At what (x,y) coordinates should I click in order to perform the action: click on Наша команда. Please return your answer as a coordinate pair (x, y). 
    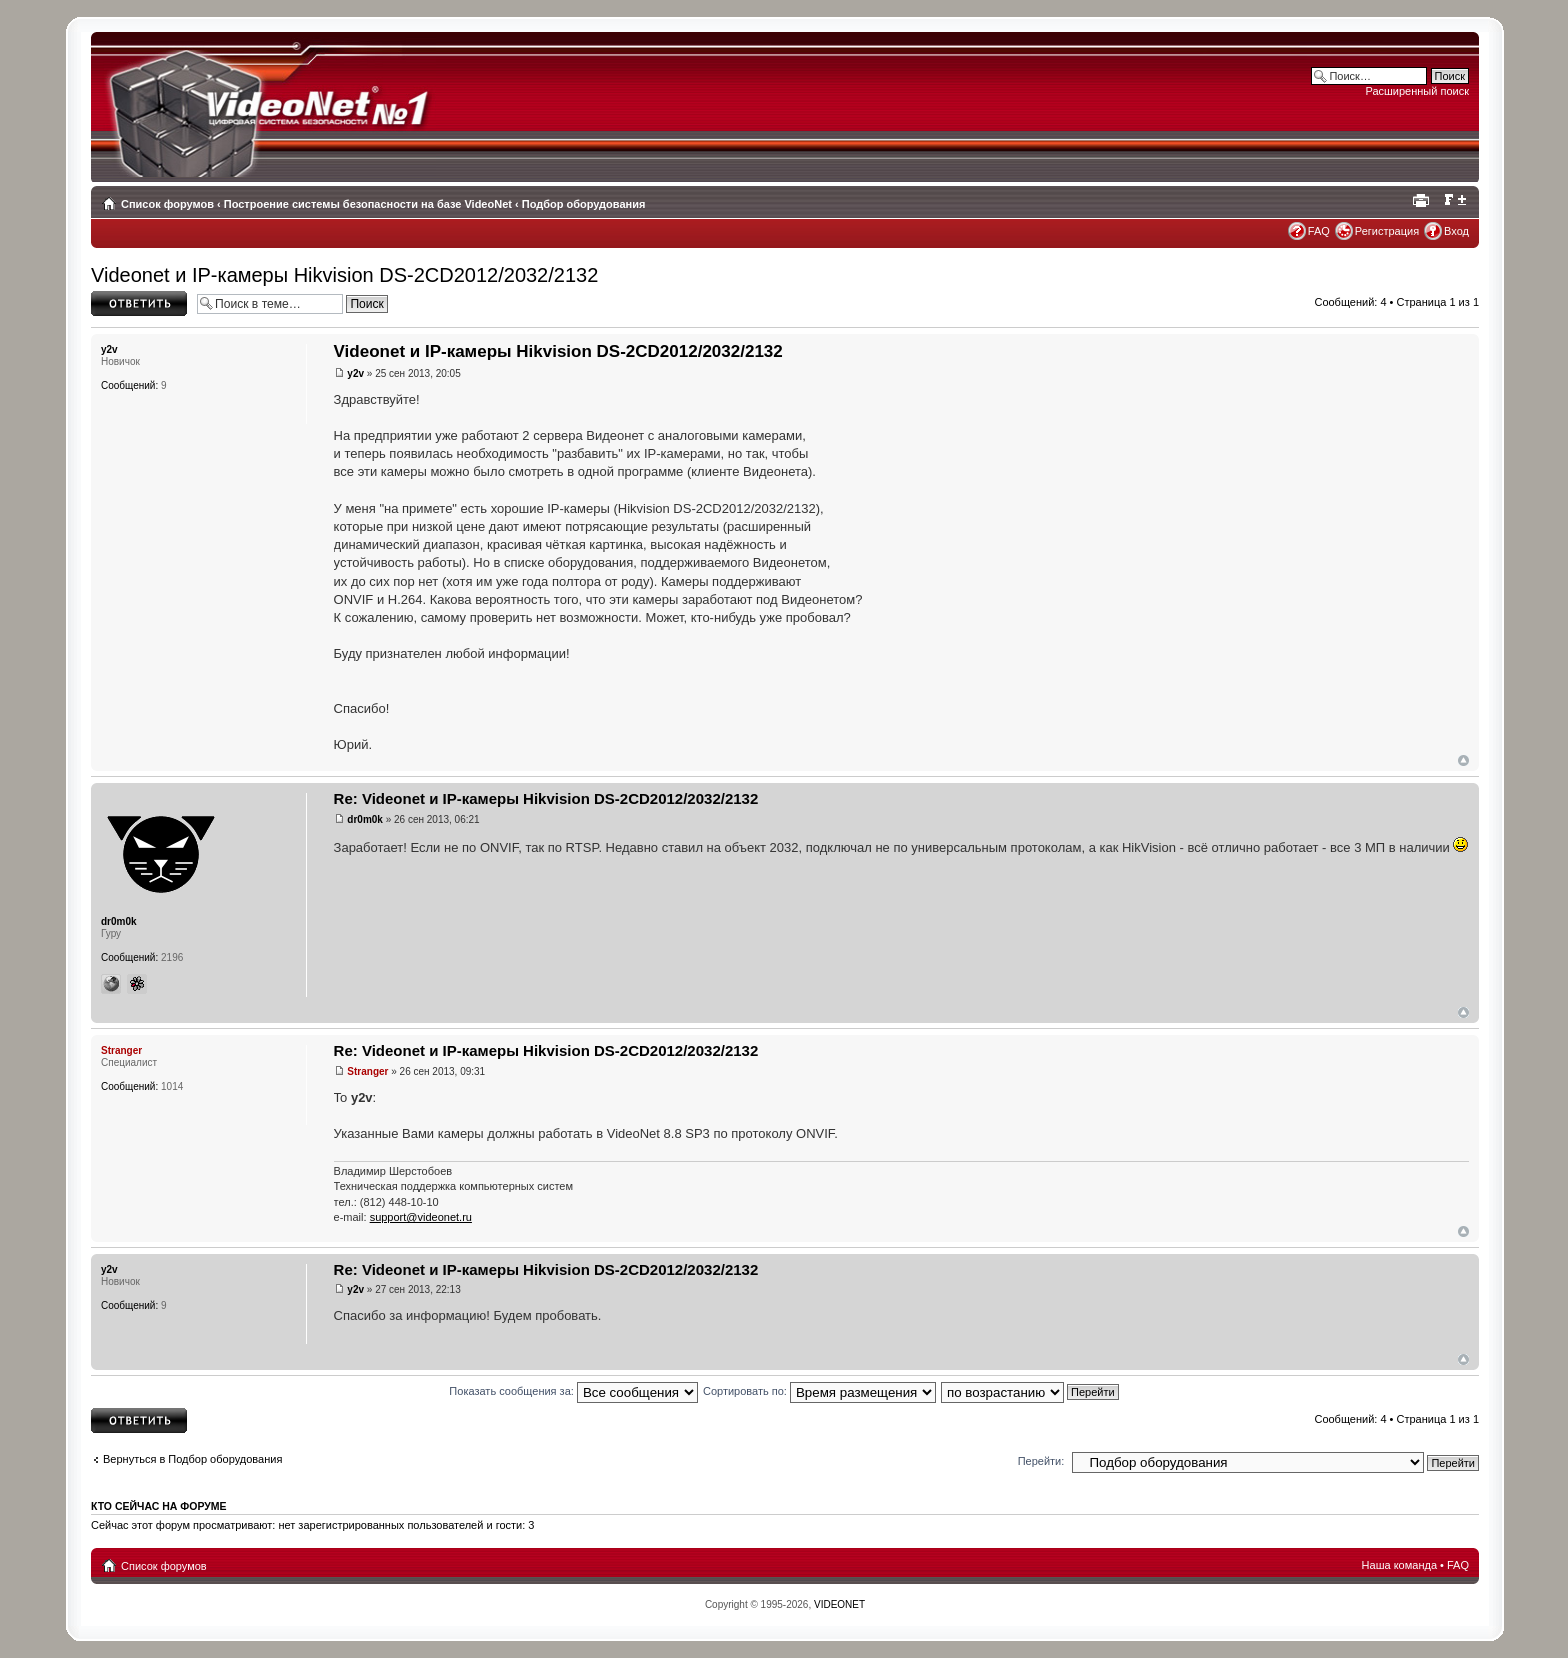
    Looking at the image, I should click on (1399, 1565).